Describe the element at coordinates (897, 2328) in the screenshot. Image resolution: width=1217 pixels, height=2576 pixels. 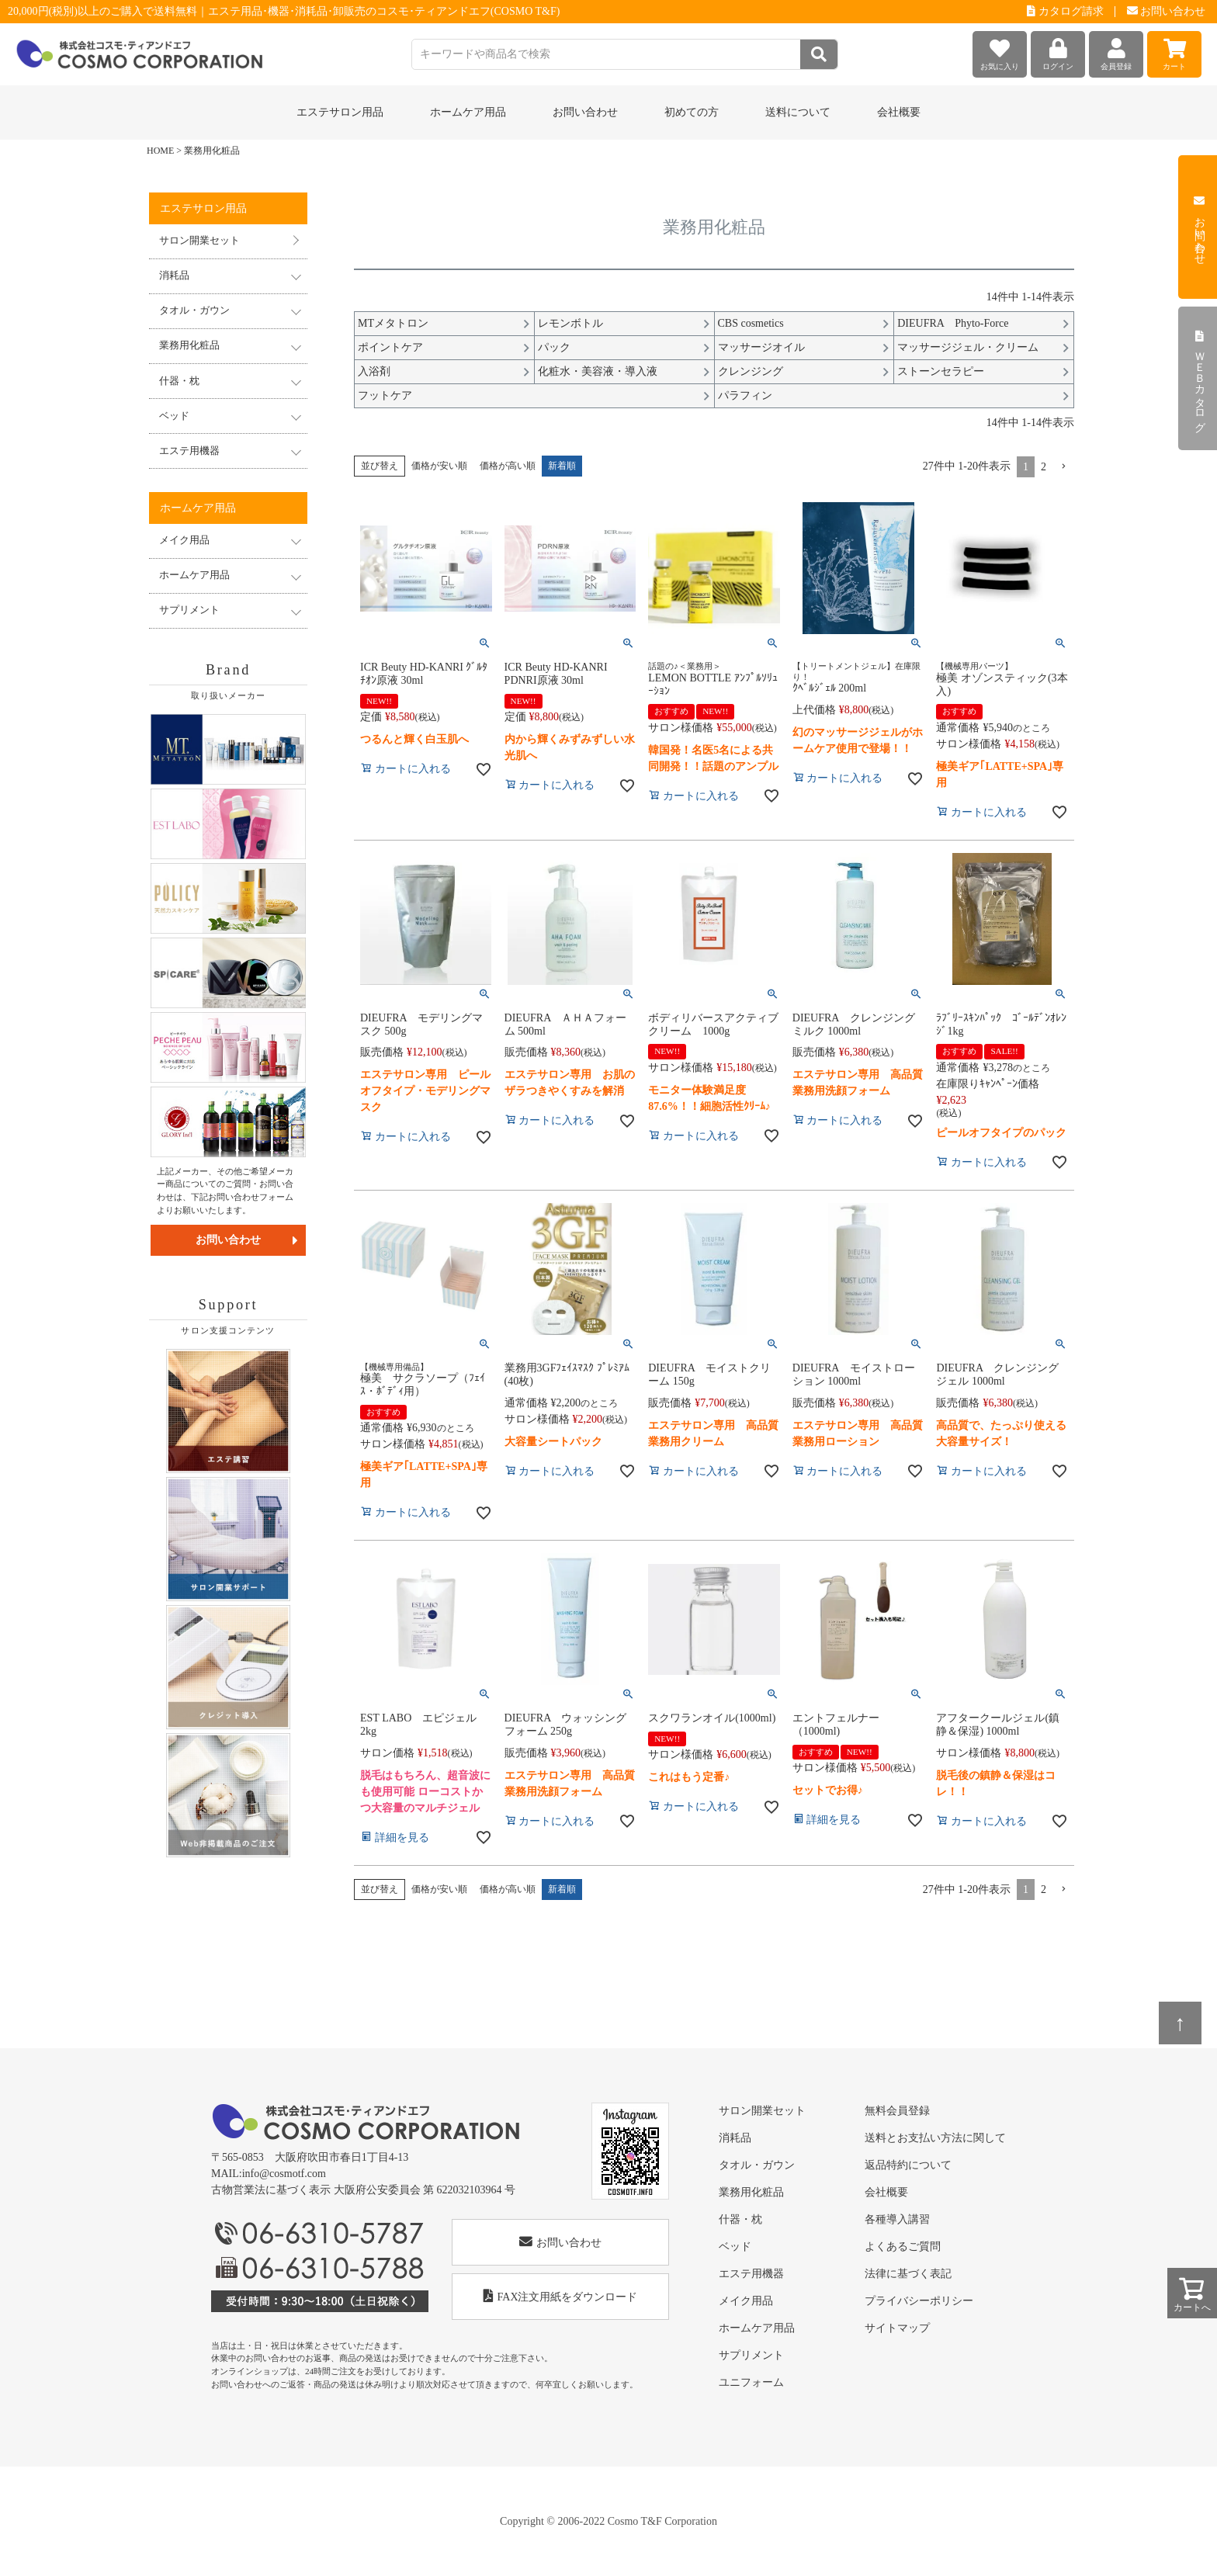
I see `サイトマップ` at that location.